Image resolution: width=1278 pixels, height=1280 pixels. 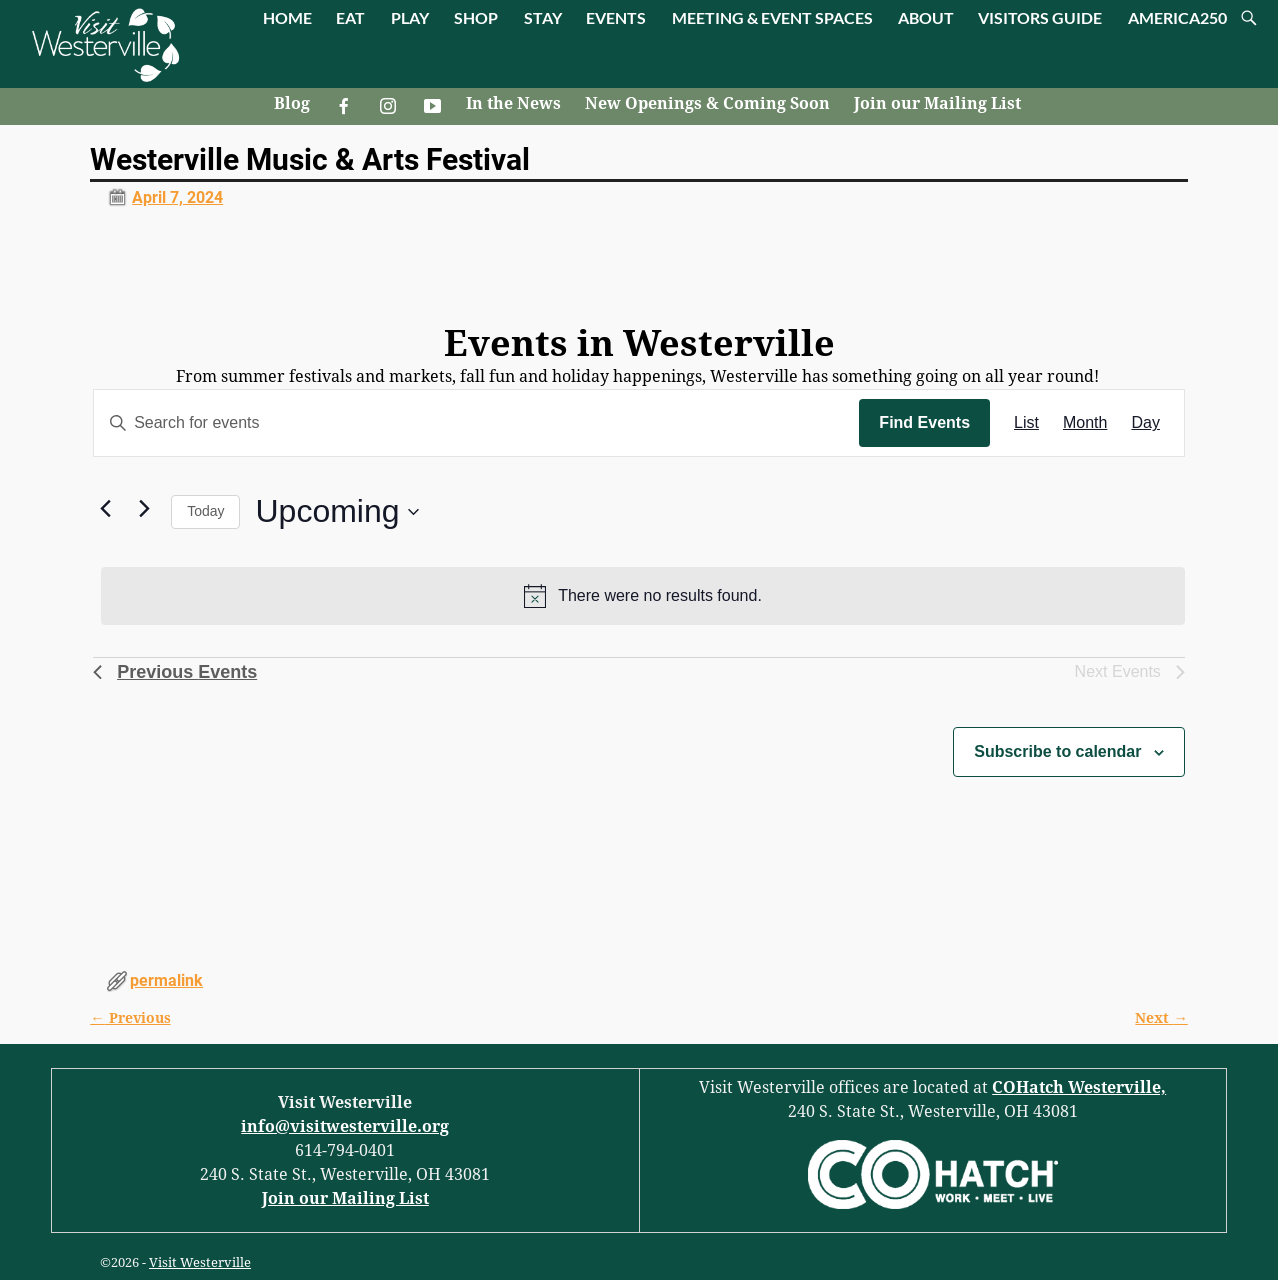 What do you see at coordinates (643, 596) in the screenshot?
I see `[alert]` at bounding box center [643, 596].